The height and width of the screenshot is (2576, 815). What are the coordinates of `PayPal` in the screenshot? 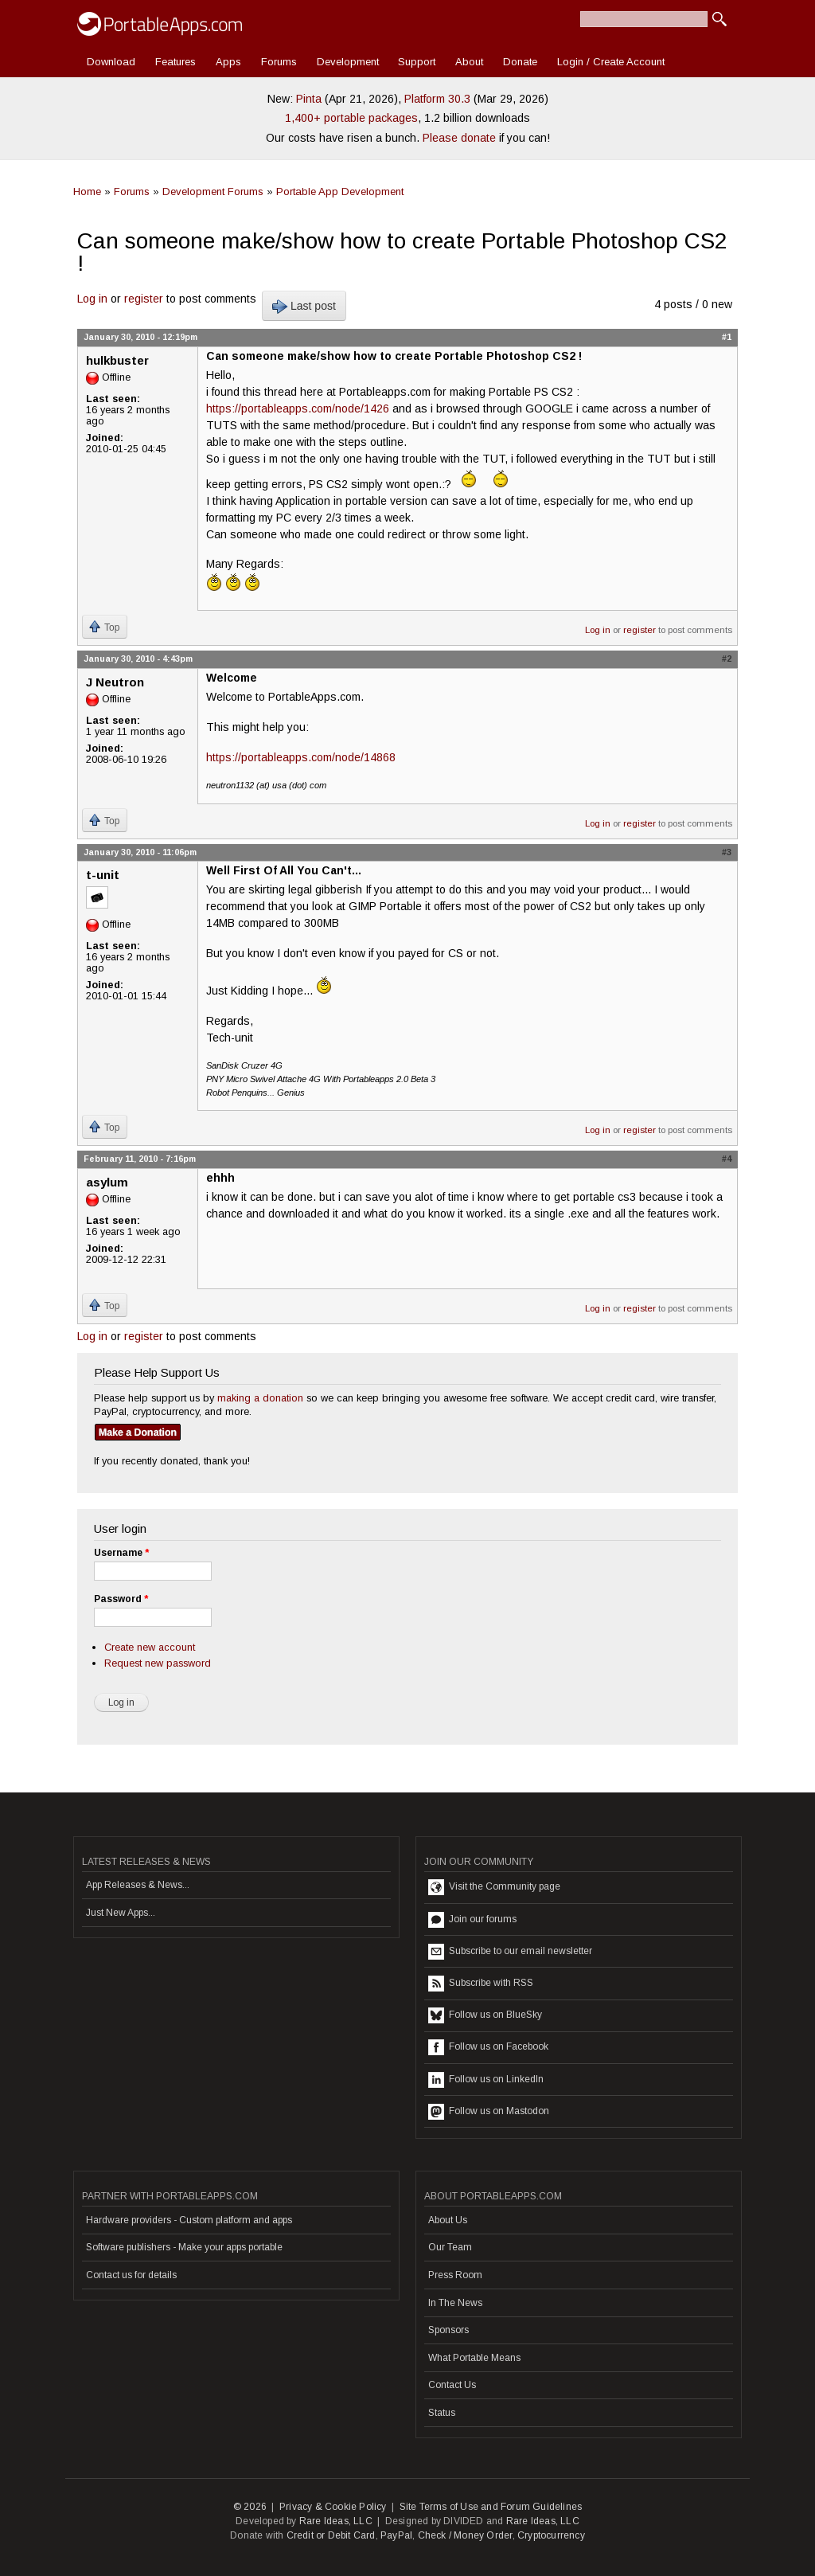 It's located at (396, 2535).